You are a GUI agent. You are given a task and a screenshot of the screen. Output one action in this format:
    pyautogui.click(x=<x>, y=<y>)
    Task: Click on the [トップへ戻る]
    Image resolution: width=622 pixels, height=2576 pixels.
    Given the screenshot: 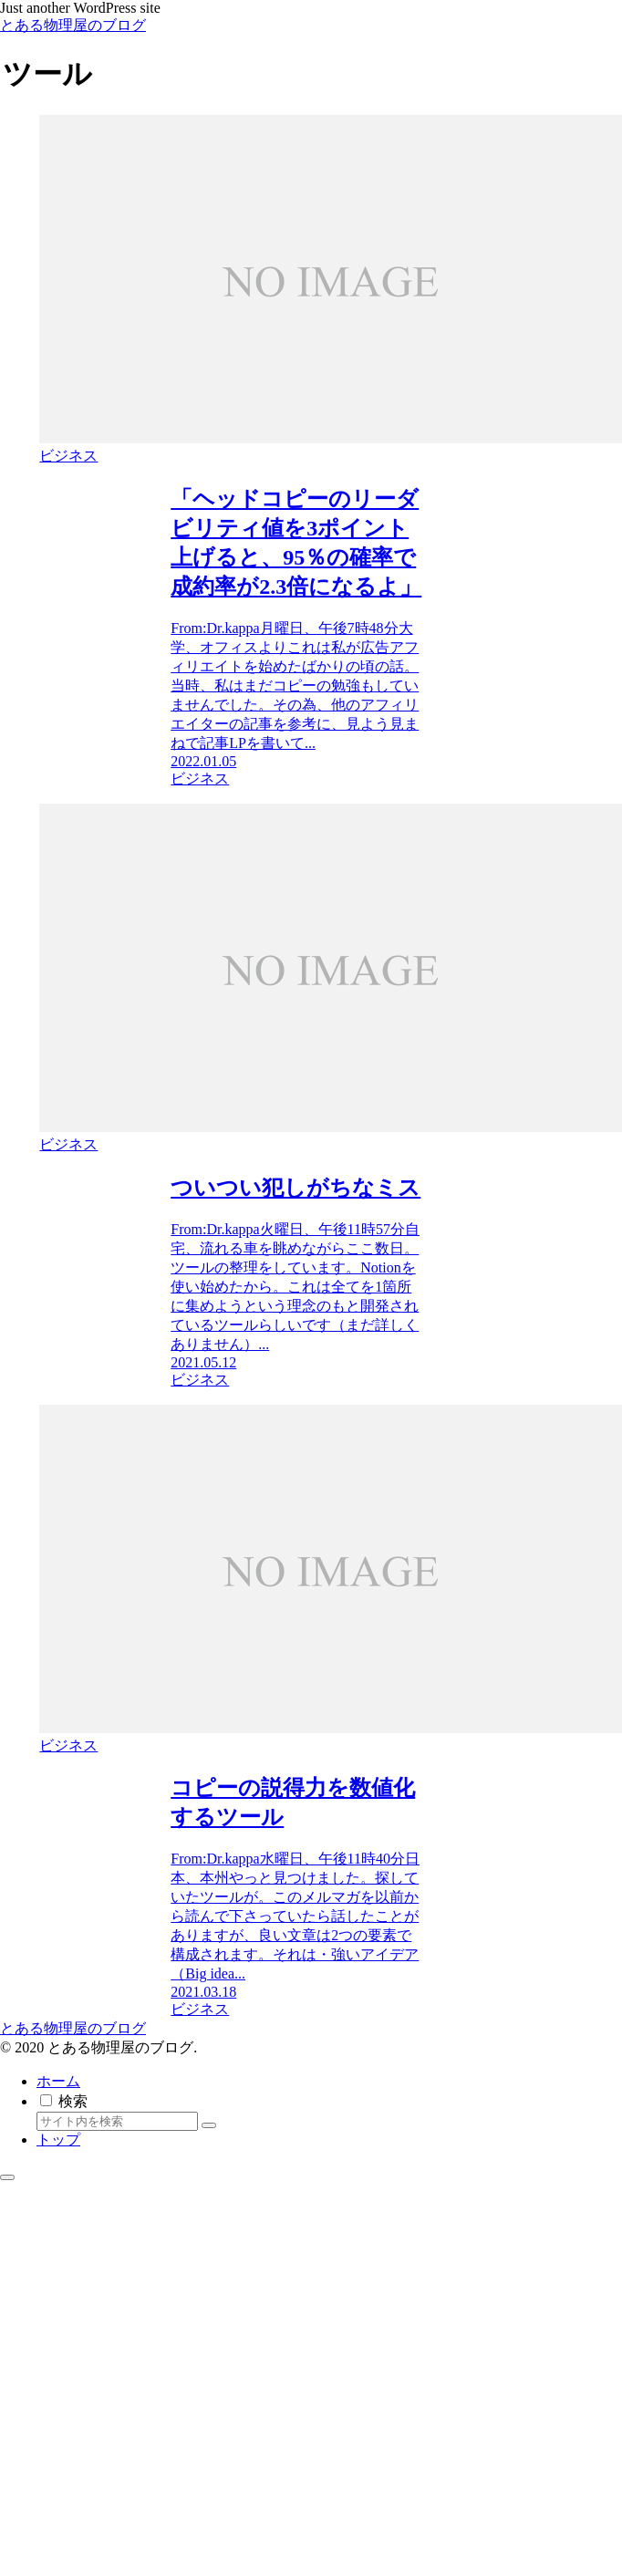 What is the action you would take?
    pyautogui.click(x=7, y=2177)
    